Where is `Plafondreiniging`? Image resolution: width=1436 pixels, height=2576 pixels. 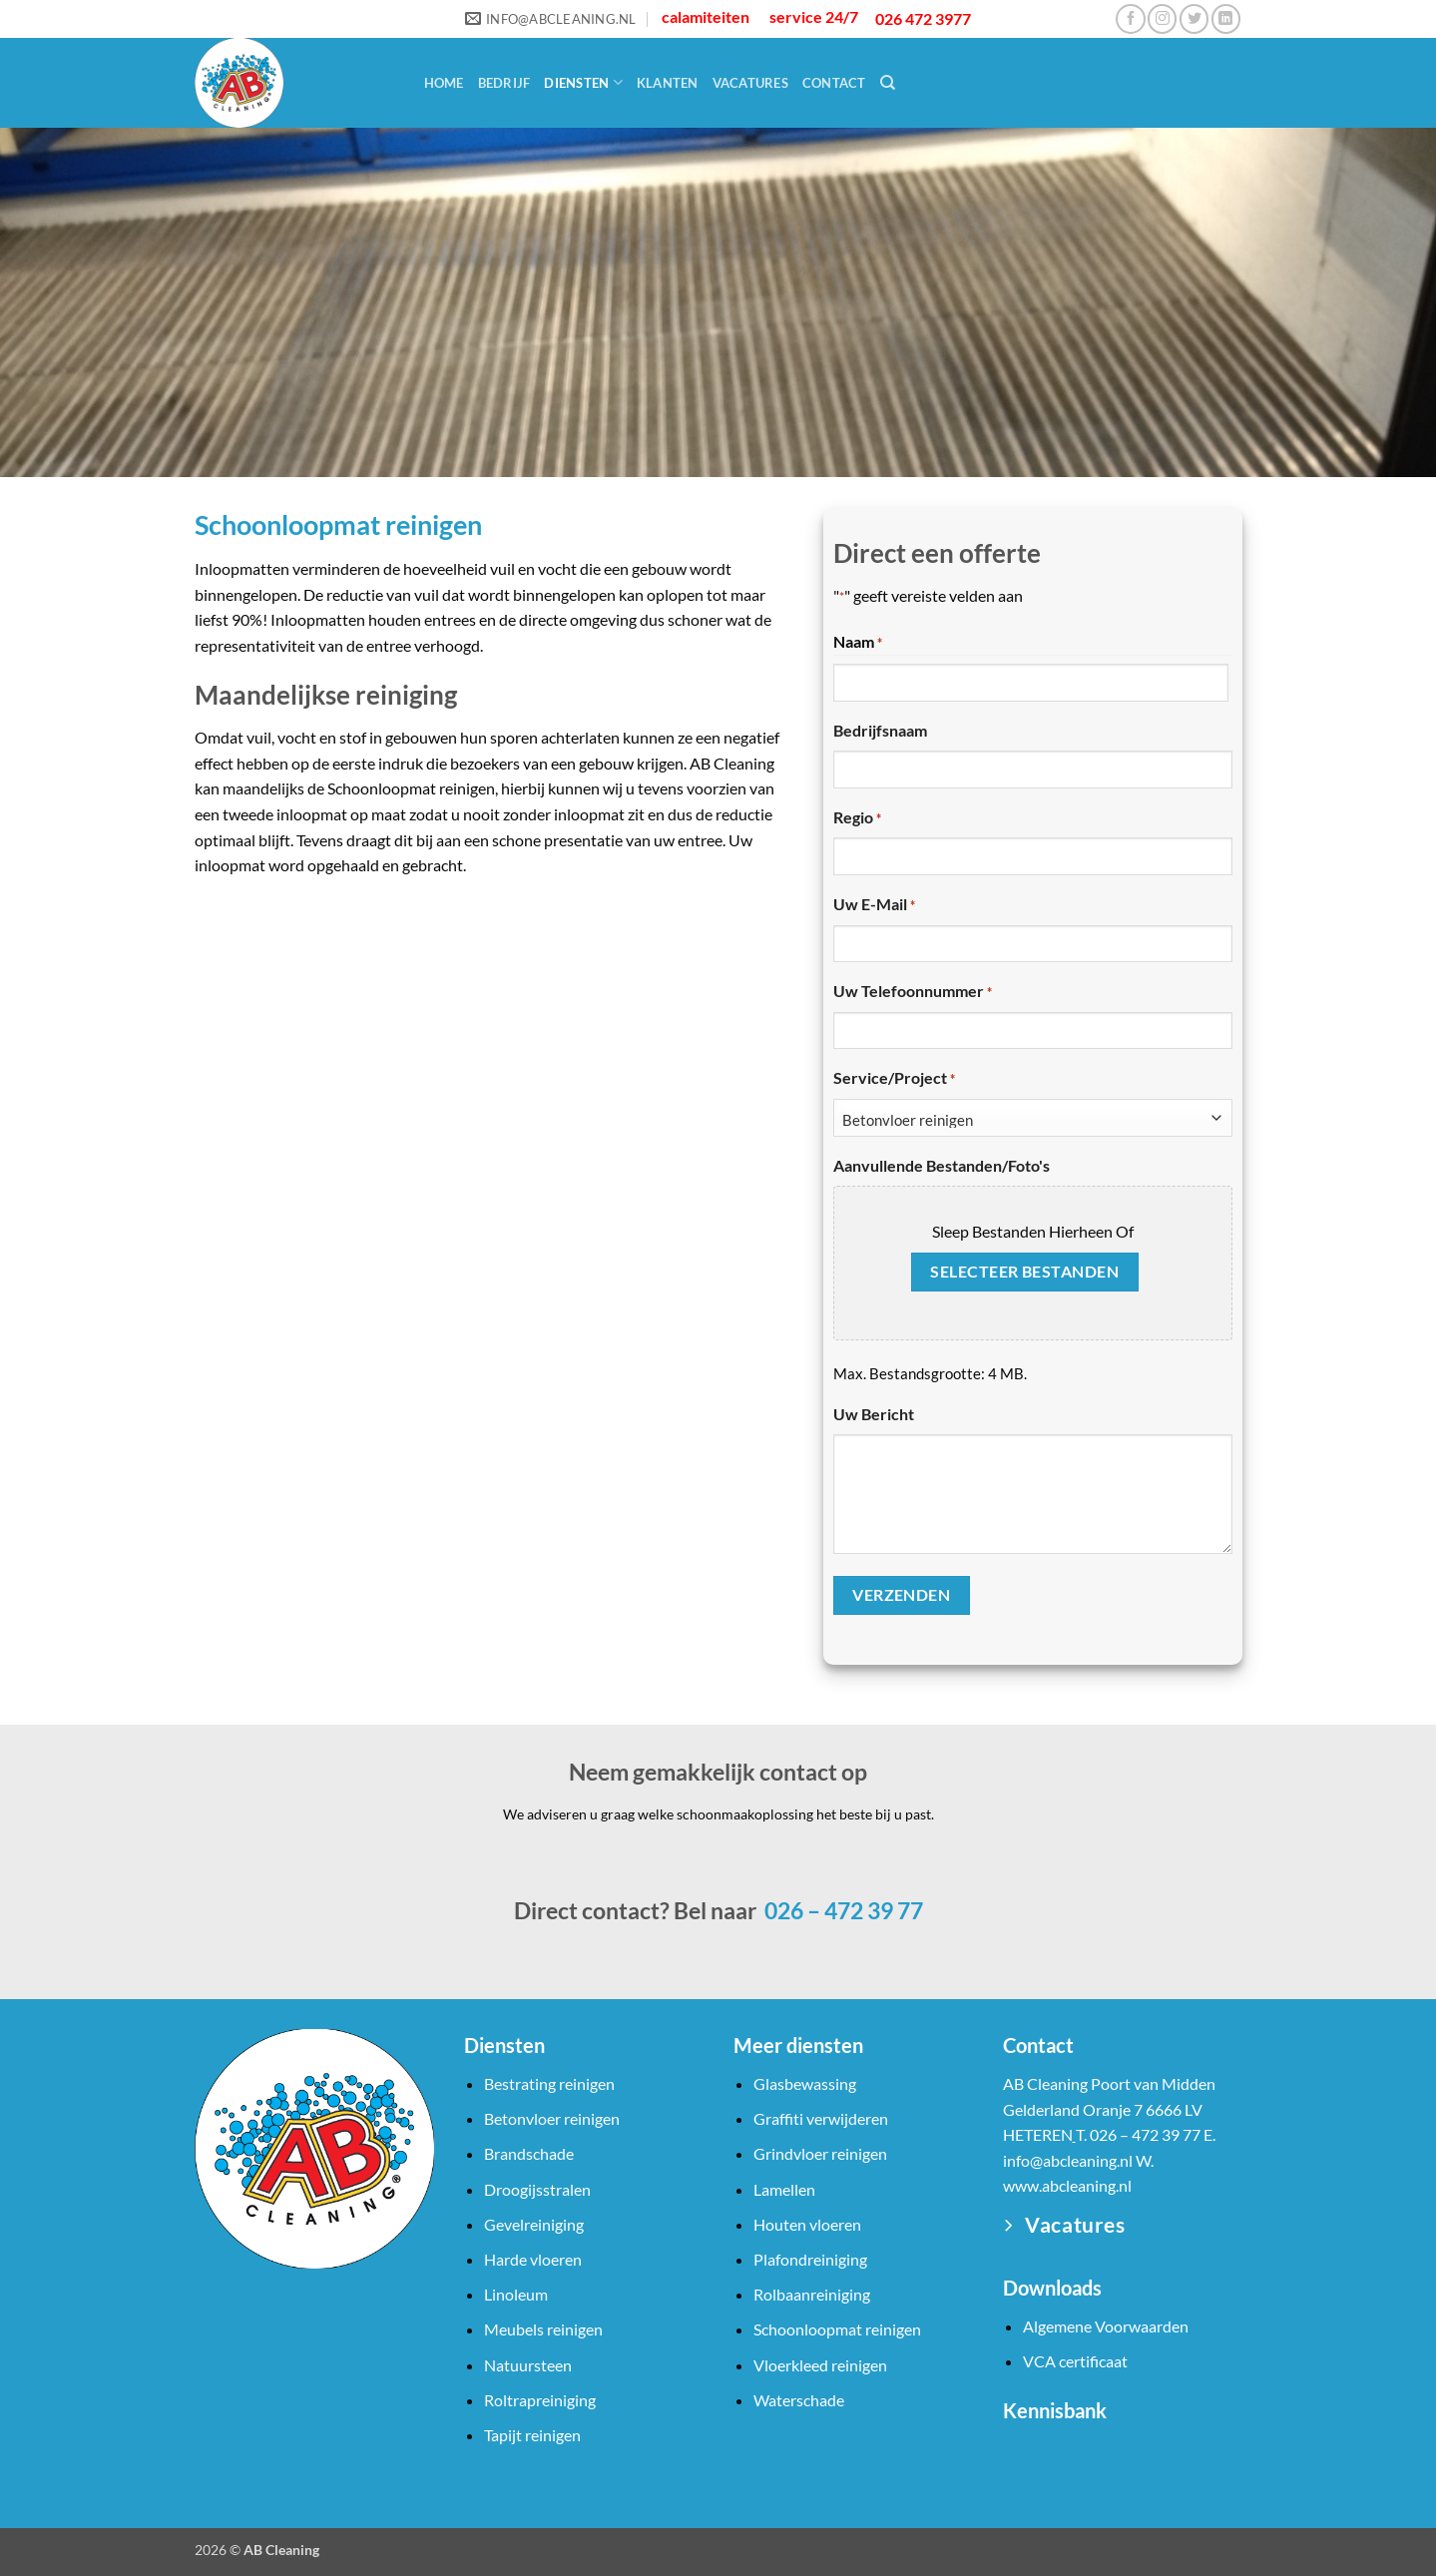
Plafondreiniging is located at coordinates (810, 2259).